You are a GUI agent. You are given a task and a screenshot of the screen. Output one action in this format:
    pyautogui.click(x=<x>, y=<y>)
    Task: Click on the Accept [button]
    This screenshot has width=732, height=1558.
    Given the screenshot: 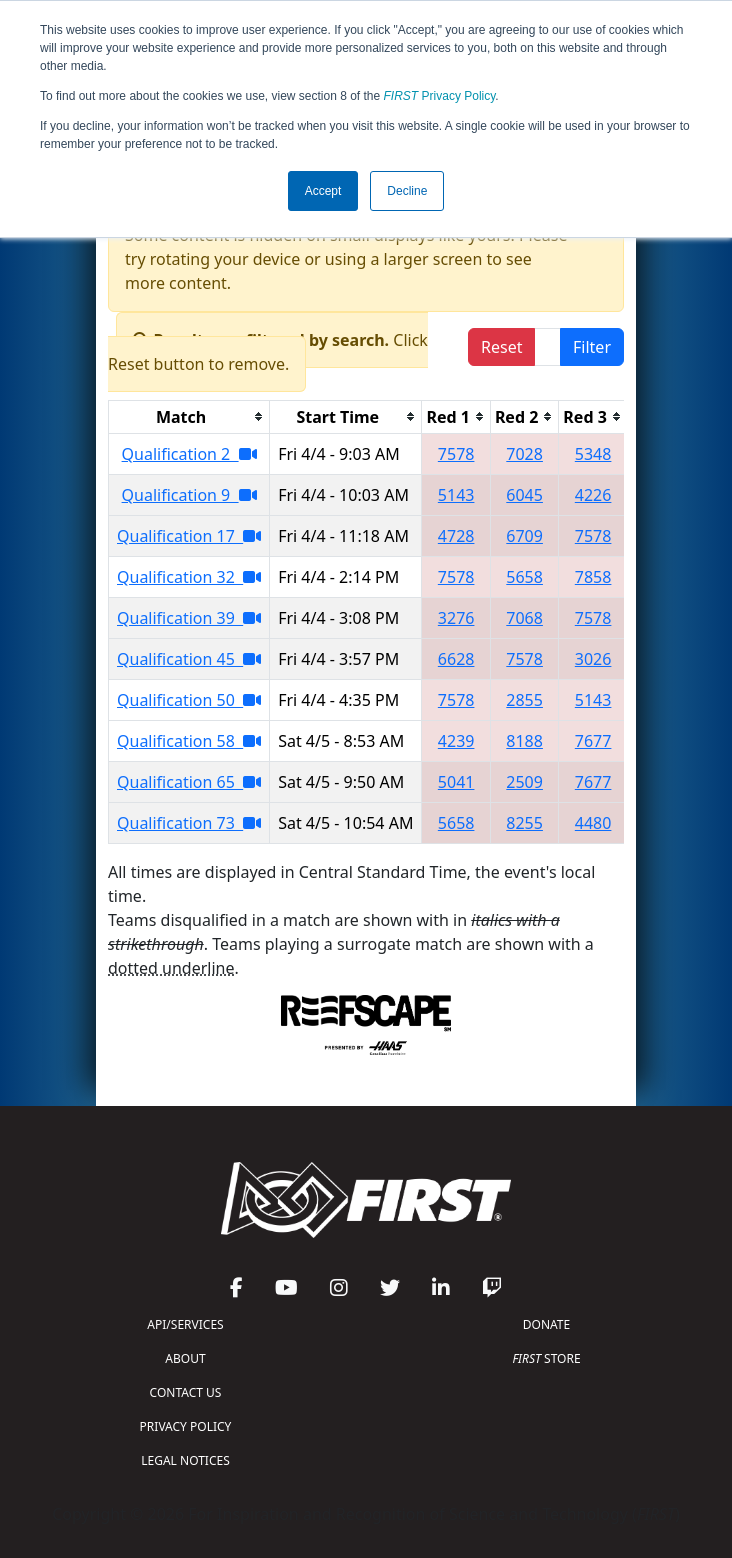 What is the action you would take?
    pyautogui.click(x=323, y=191)
    